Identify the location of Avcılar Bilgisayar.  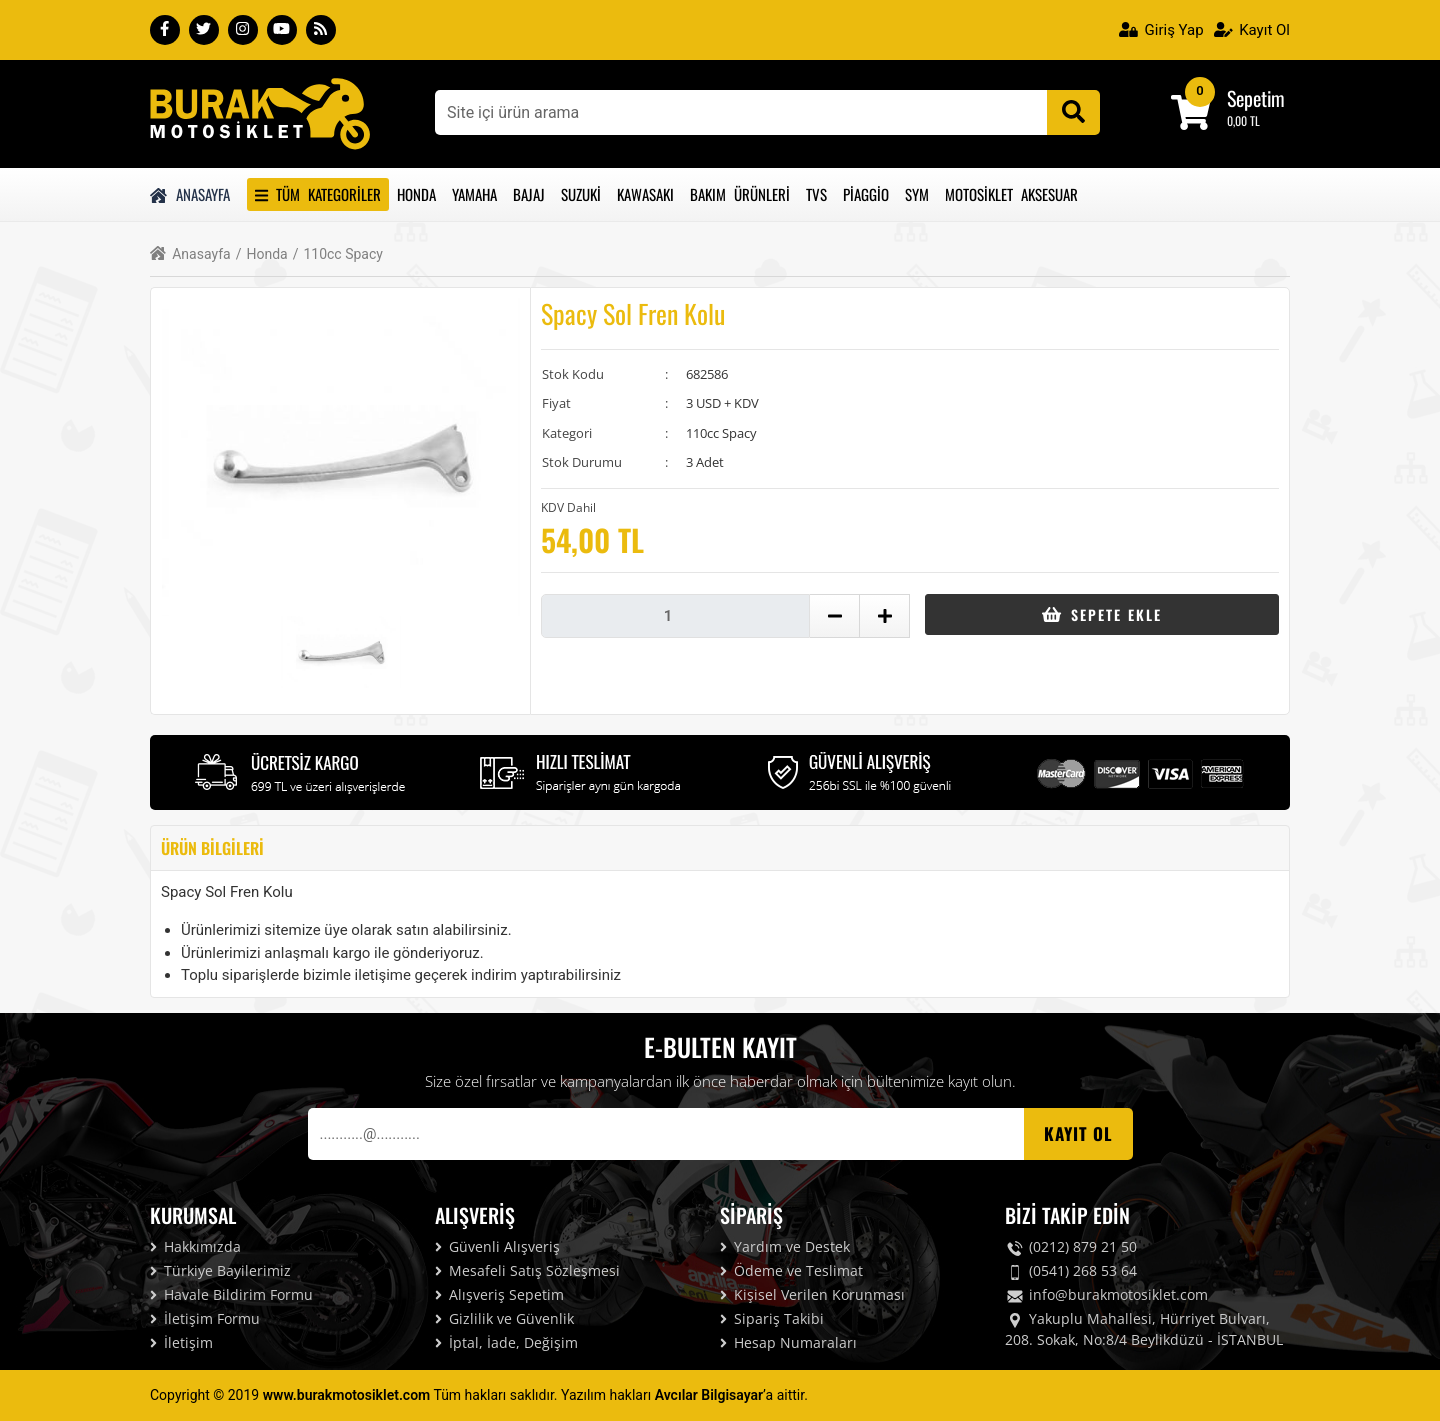
(709, 1395).